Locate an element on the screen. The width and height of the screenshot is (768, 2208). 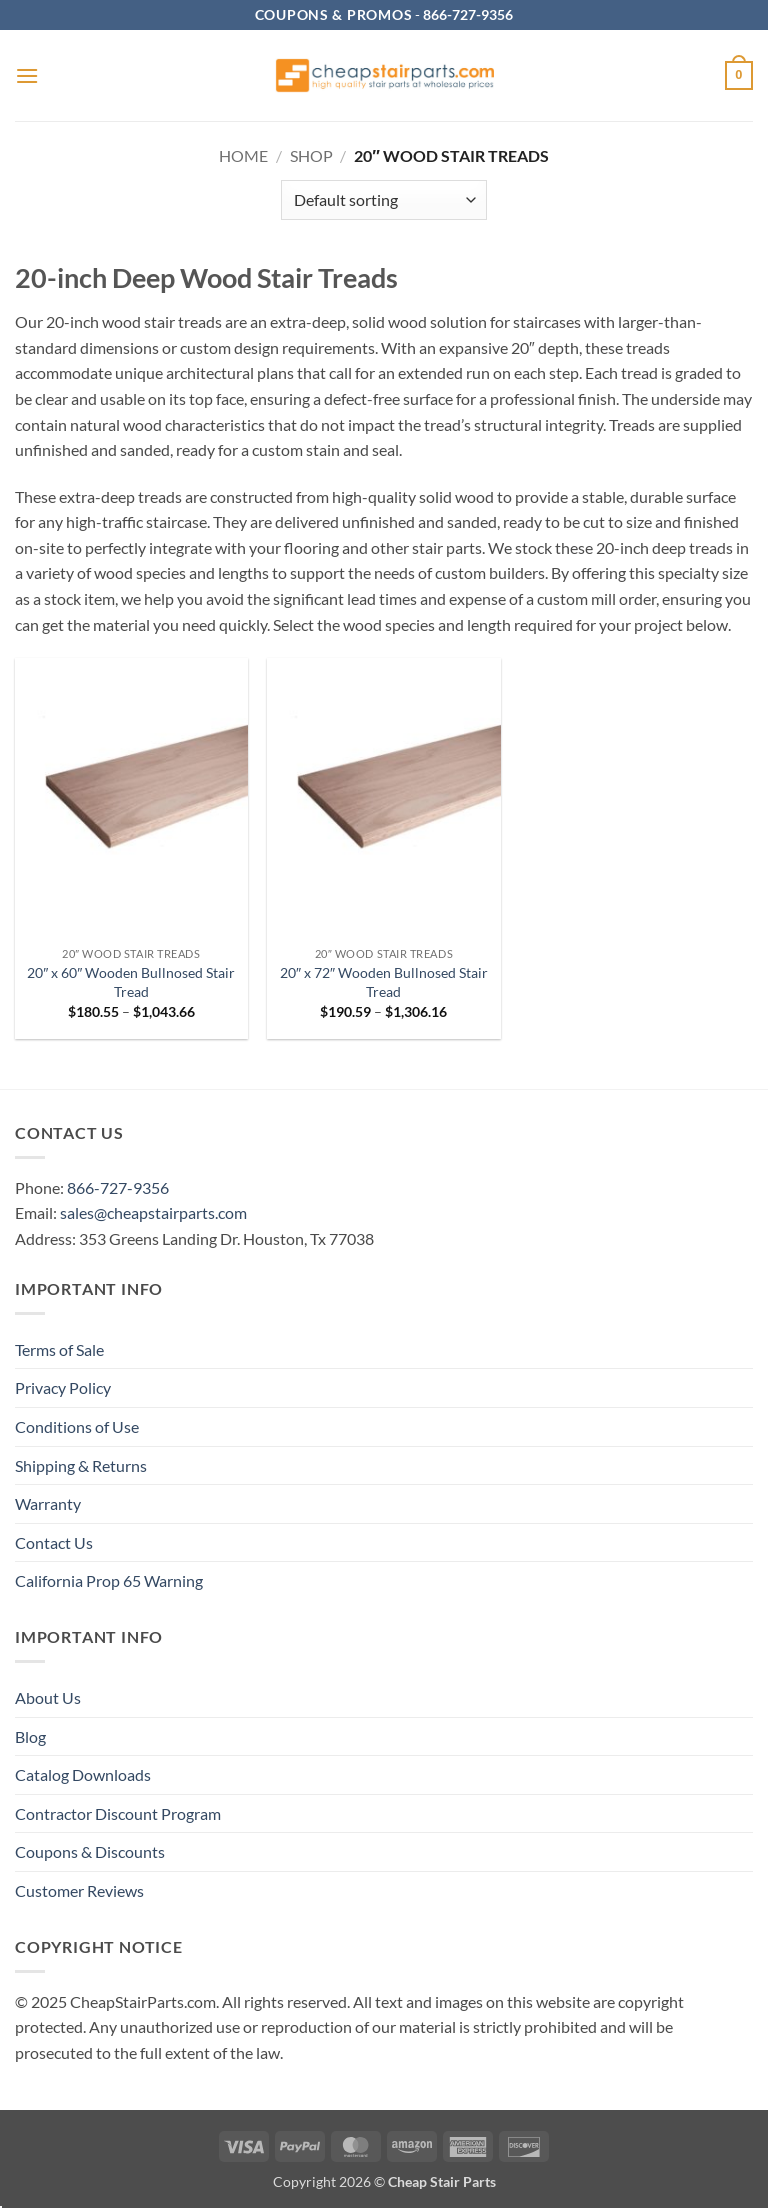
Customer Reviews is located at coordinates (79, 1890).